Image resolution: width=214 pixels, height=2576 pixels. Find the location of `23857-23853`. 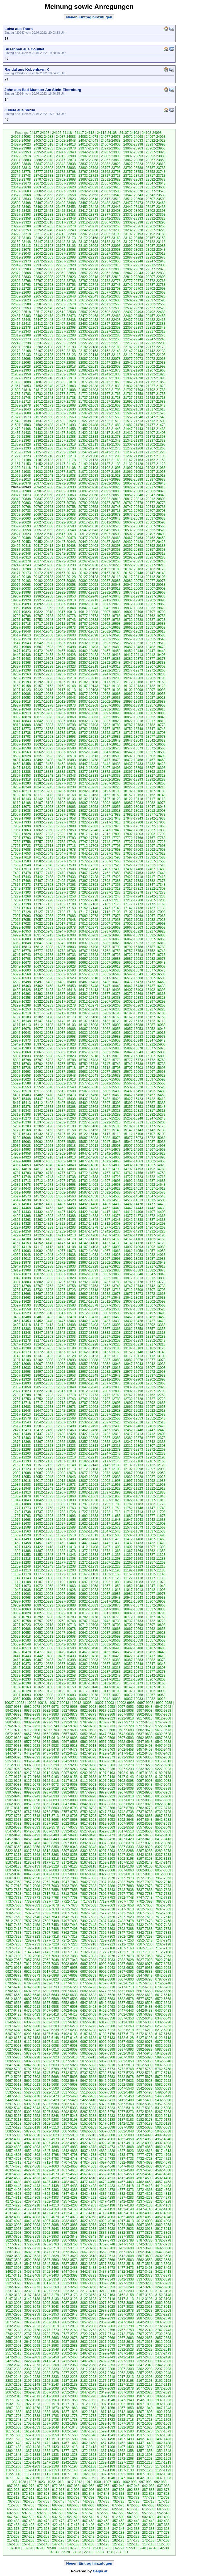

23857-23853 is located at coordinates (156, 160).